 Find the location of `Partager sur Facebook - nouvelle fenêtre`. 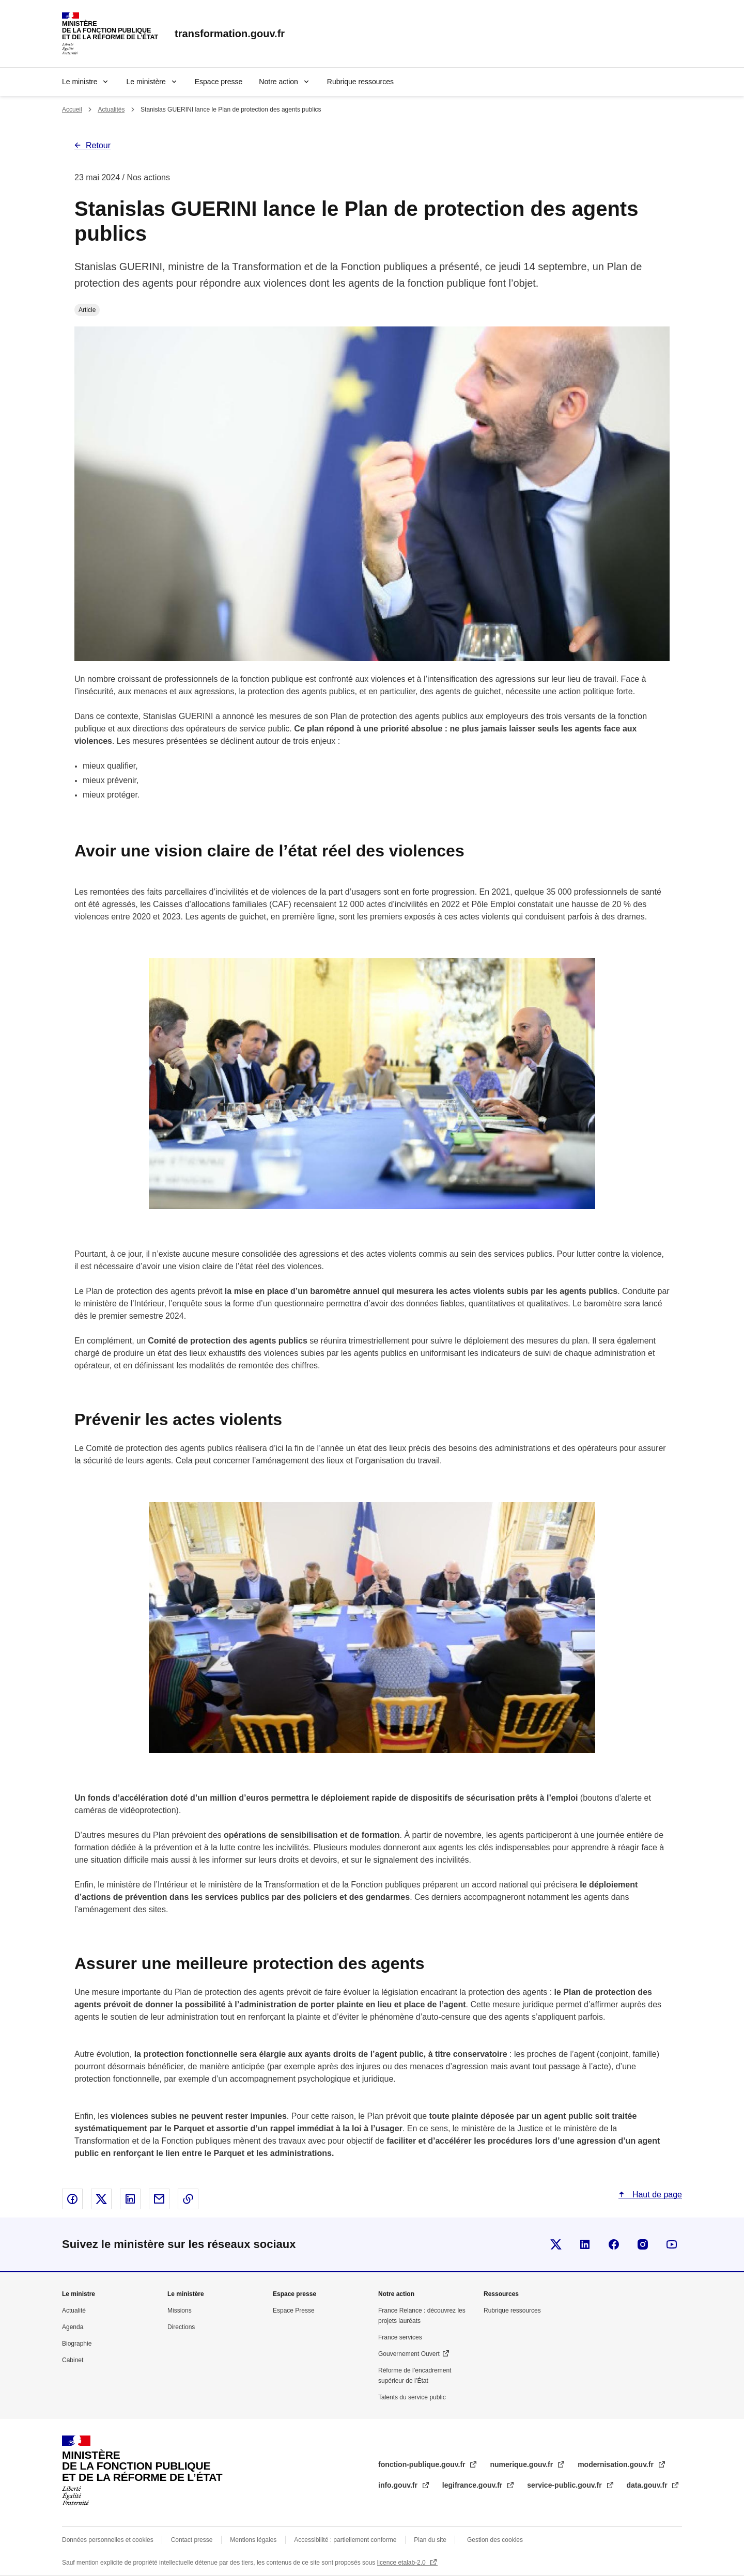

Partager sur Facebook - nouvelle fenêtre is located at coordinates (72, 2199).